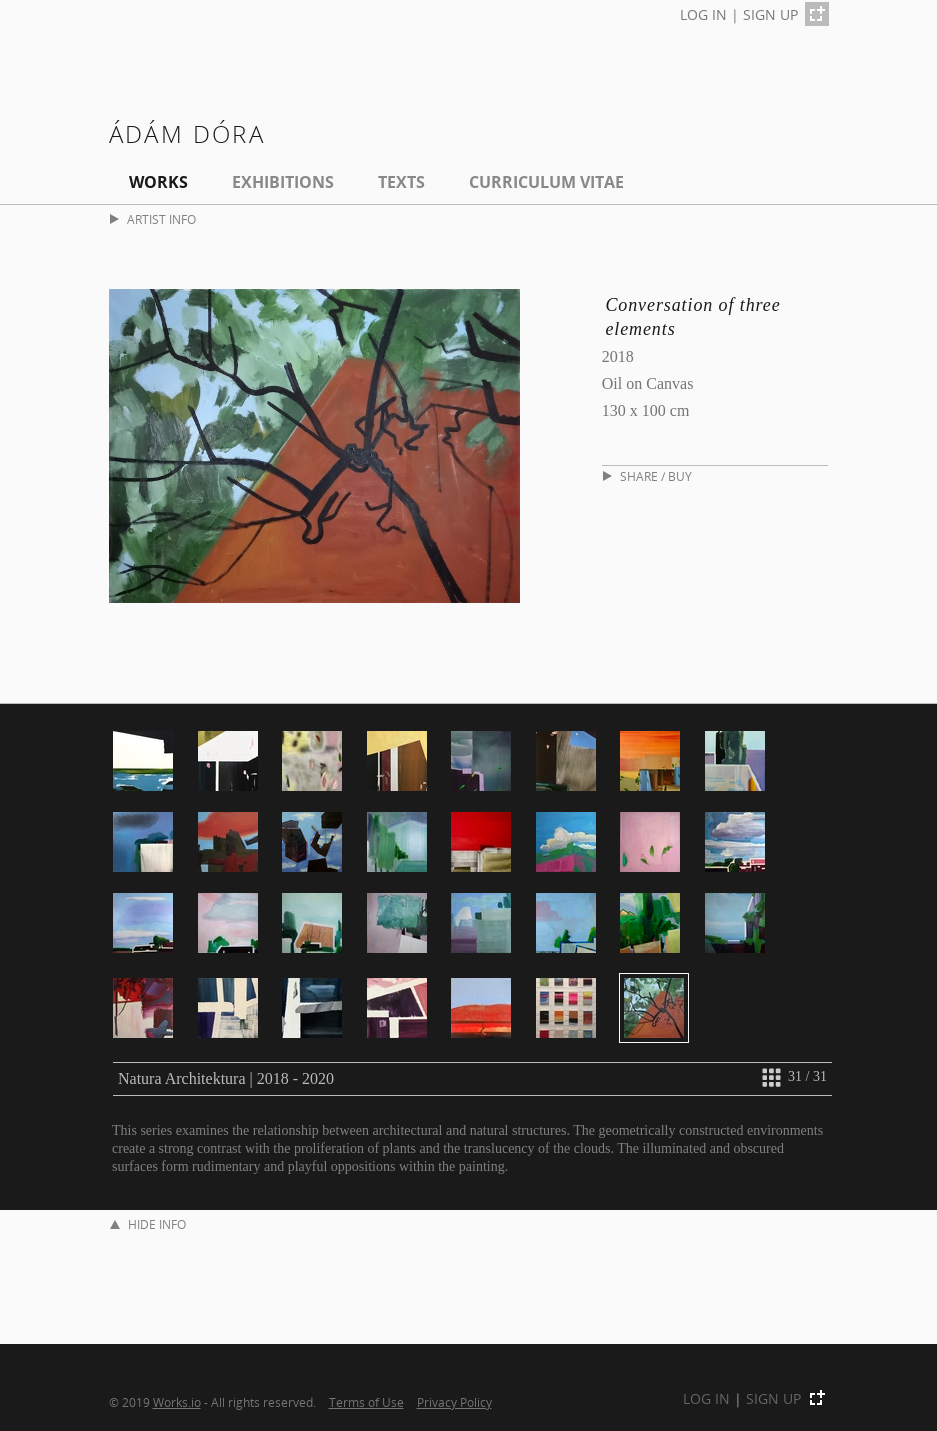 Image resolution: width=937 pixels, height=1431 pixels. What do you see at coordinates (546, 182) in the screenshot?
I see `Curriculum Vitae` at bounding box center [546, 182].